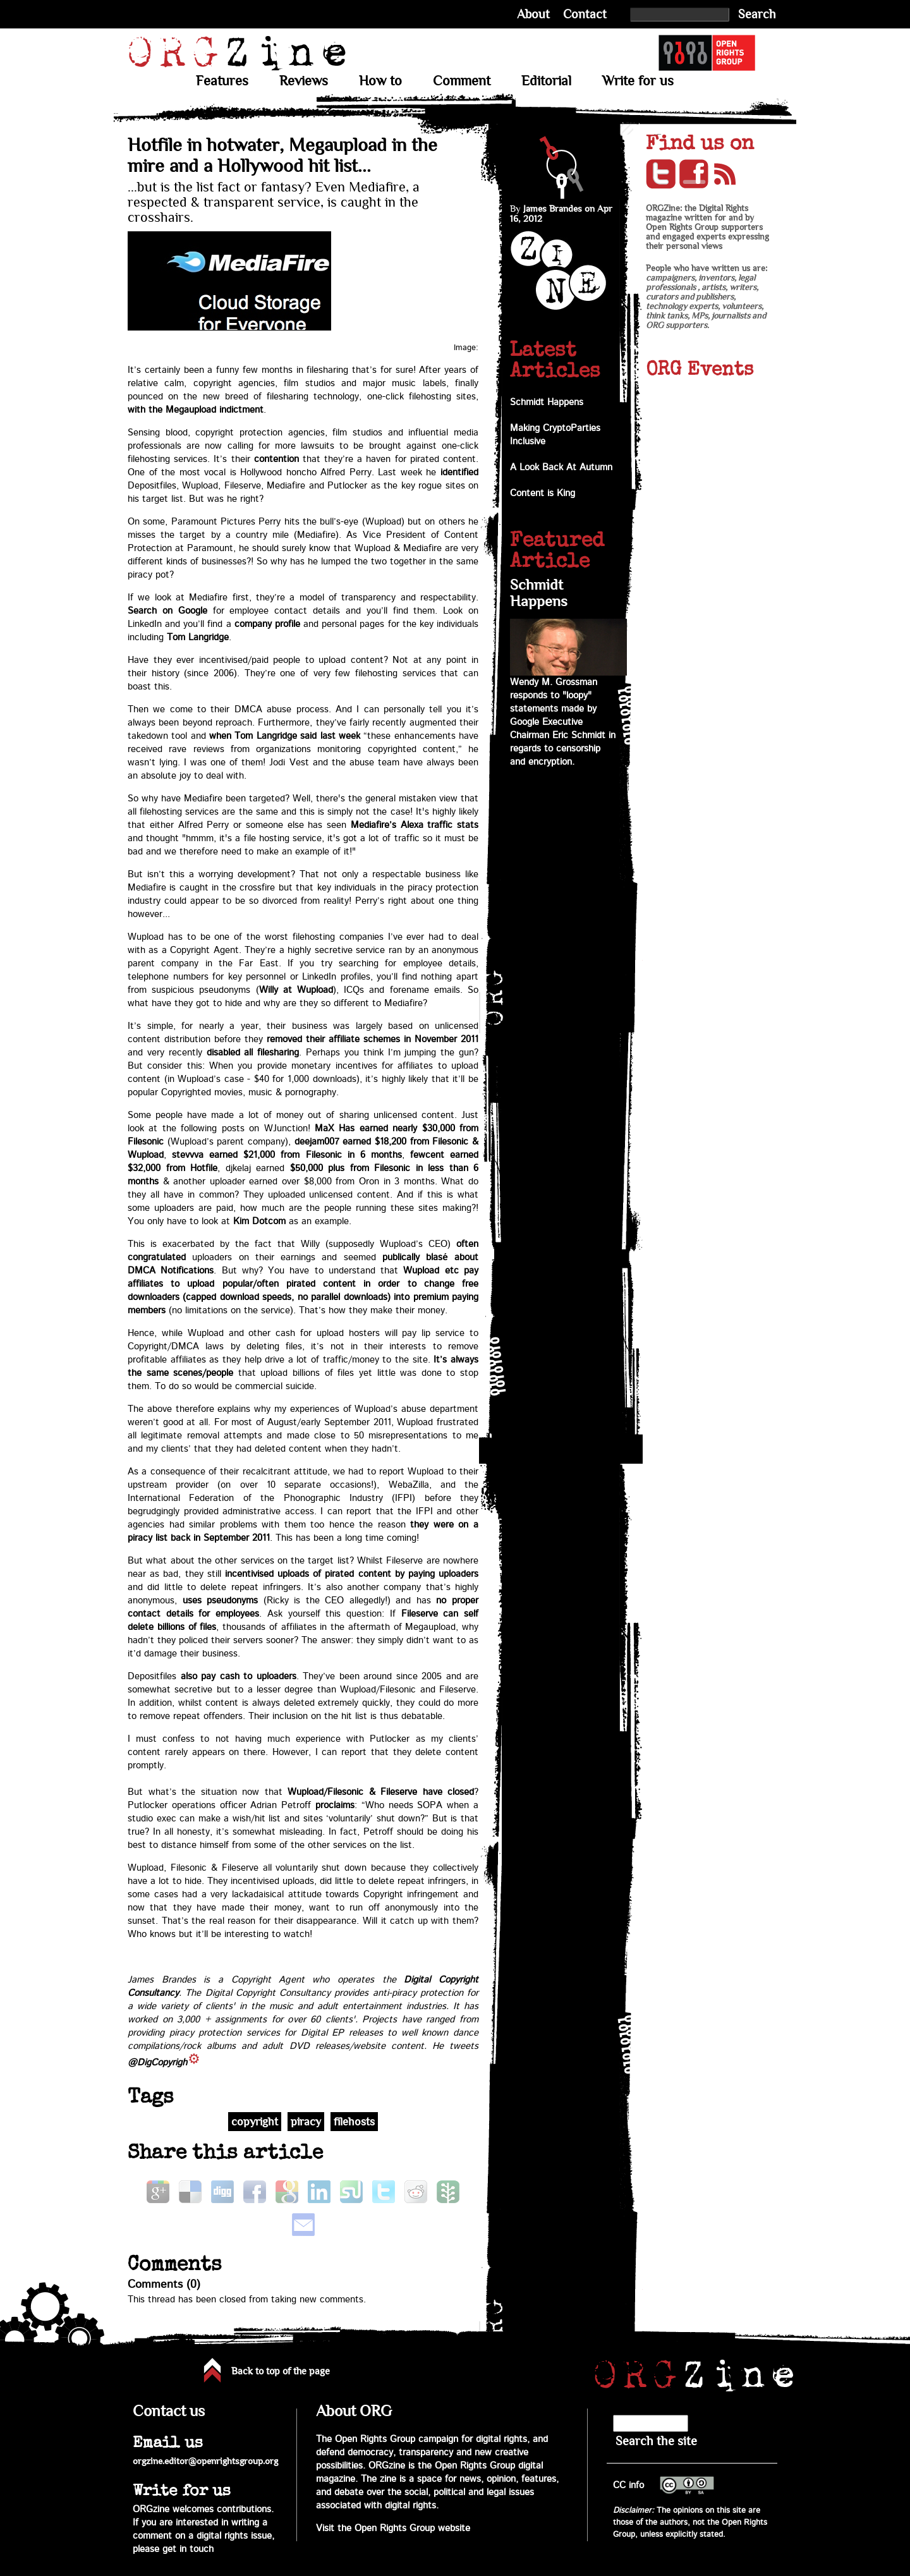 The height and width of the screenshot is (2576, 910). I want to click on Reviews, so click(303, 80).